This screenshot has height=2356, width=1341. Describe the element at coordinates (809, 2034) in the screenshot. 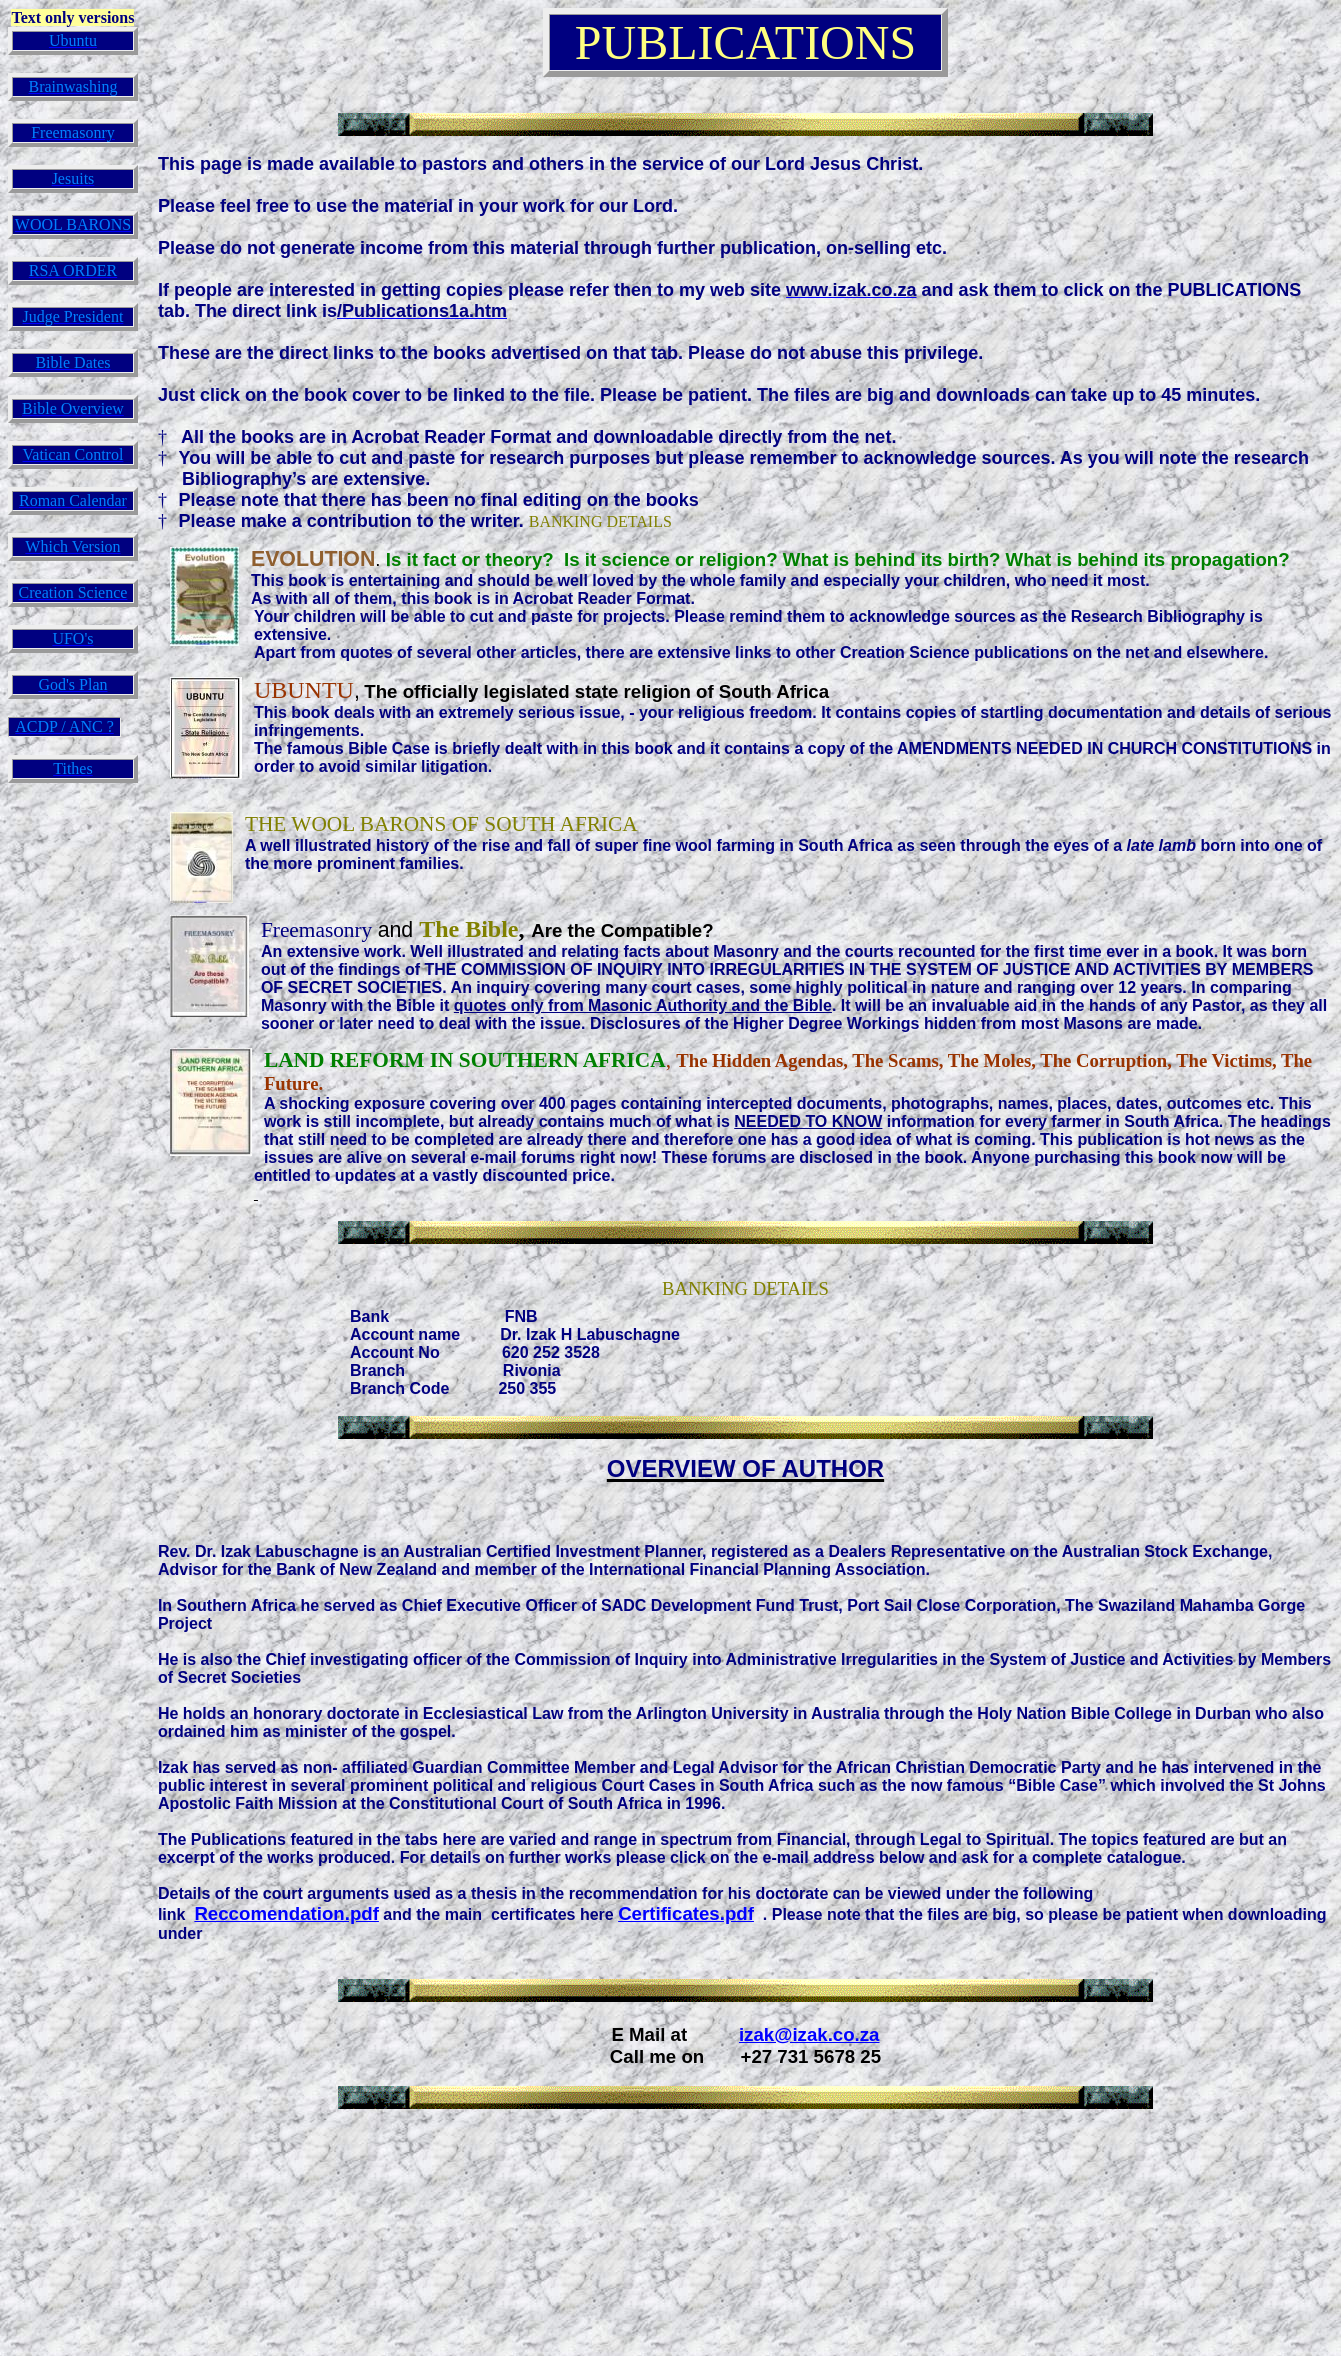

I see `izak@izak.co.za` at that location.